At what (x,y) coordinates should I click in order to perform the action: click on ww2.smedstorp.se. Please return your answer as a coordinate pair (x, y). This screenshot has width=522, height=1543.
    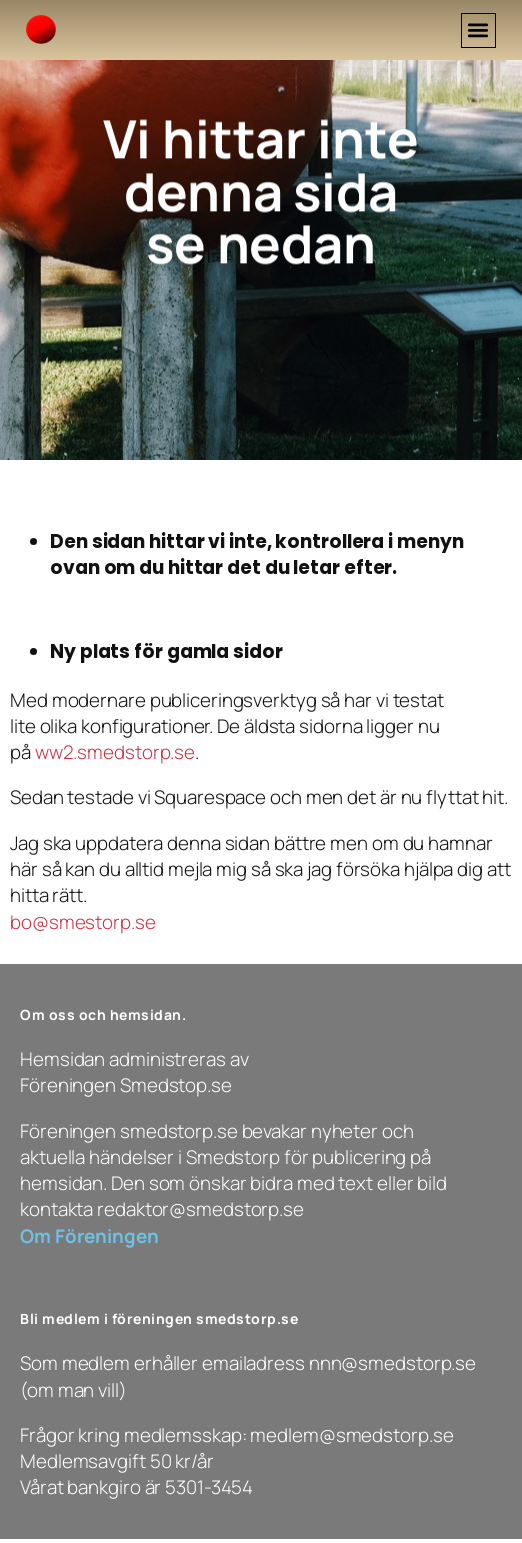
    Looking at the image, I should click on (115, 752).